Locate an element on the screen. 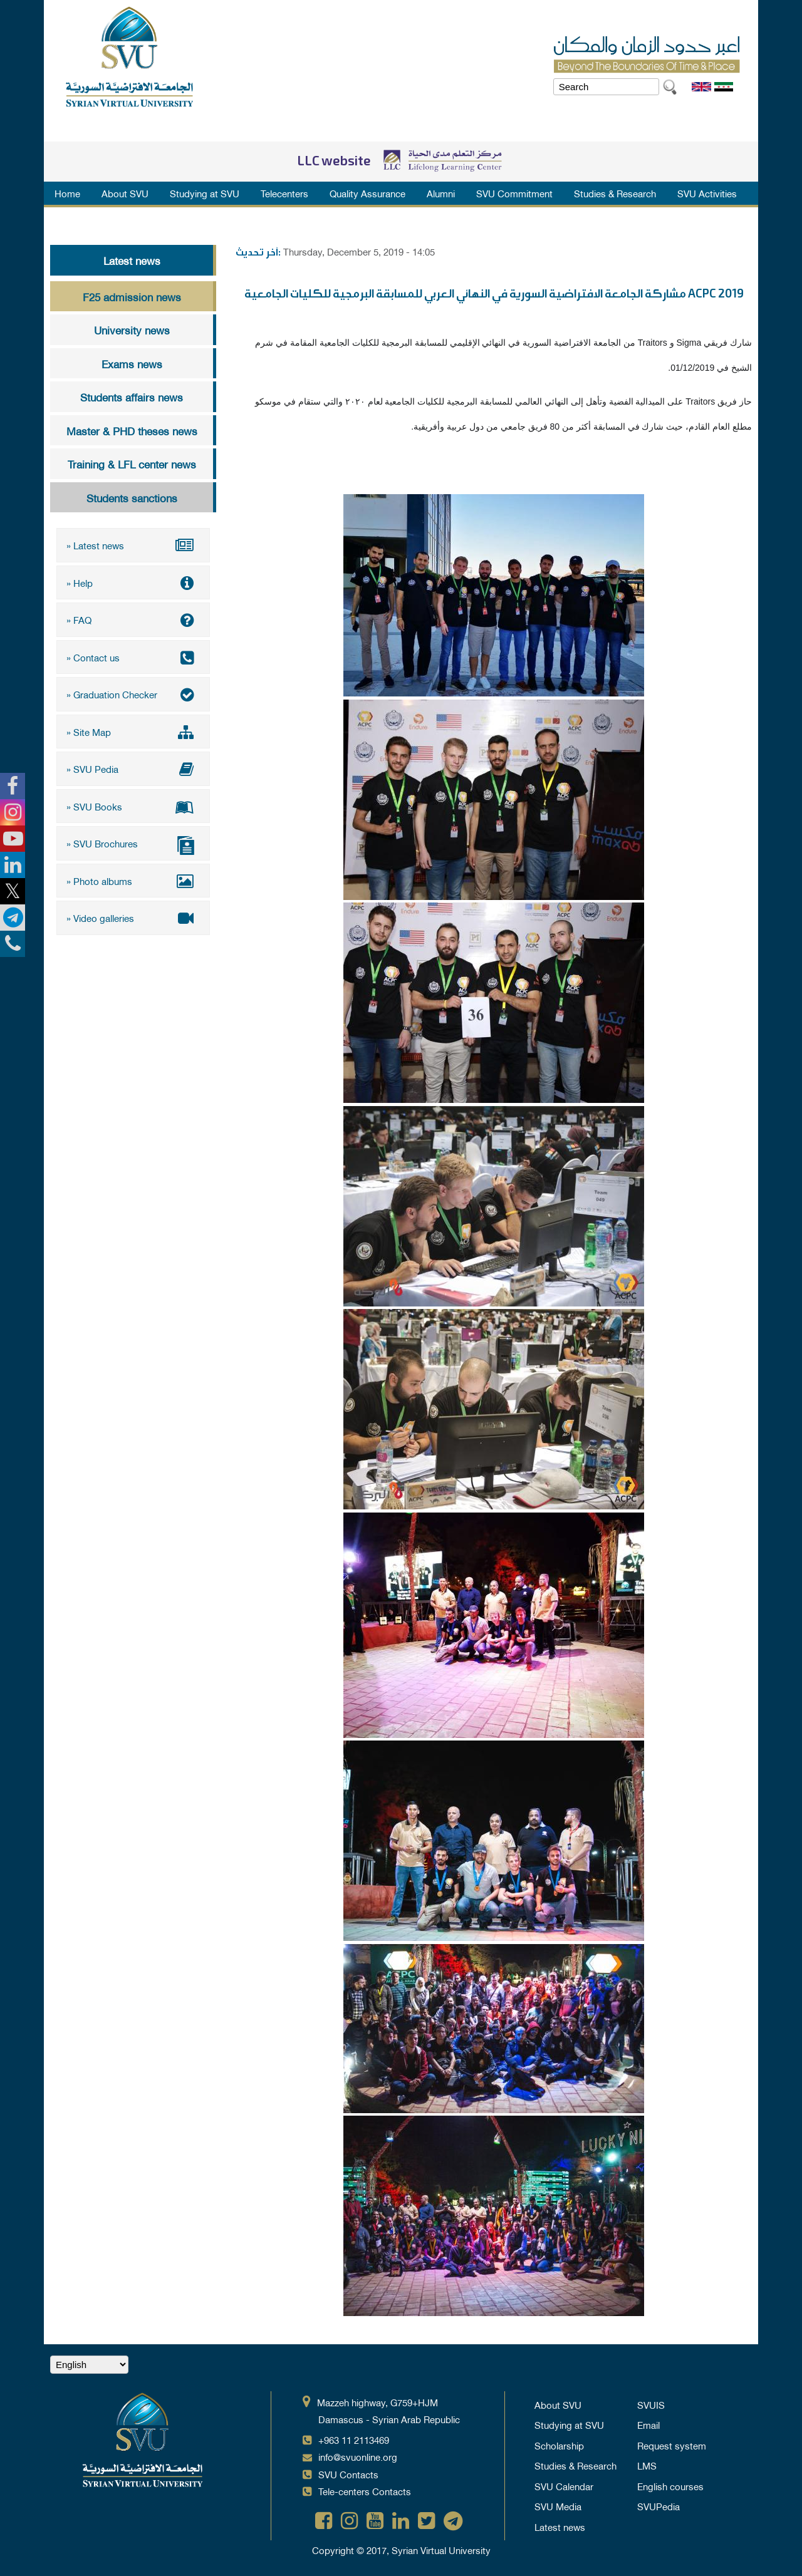  » Photo albums is located at coordinates (133, 880).